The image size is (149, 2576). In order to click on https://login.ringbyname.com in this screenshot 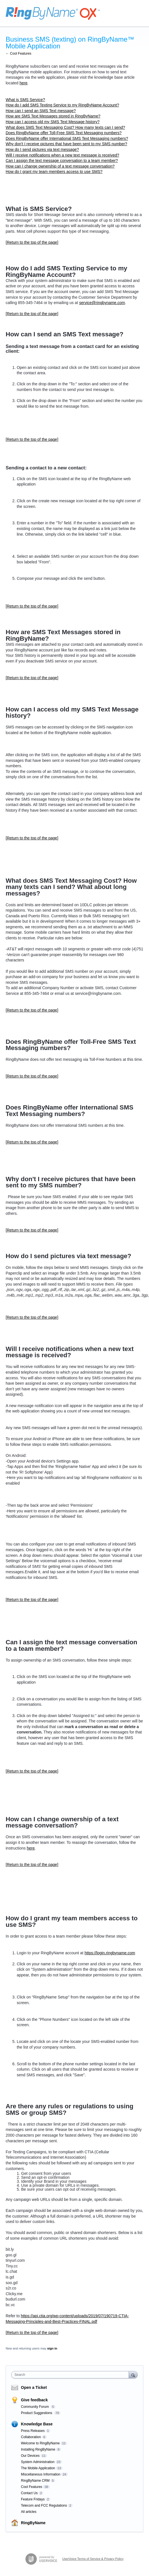, I will do `click(110, 1953)`.